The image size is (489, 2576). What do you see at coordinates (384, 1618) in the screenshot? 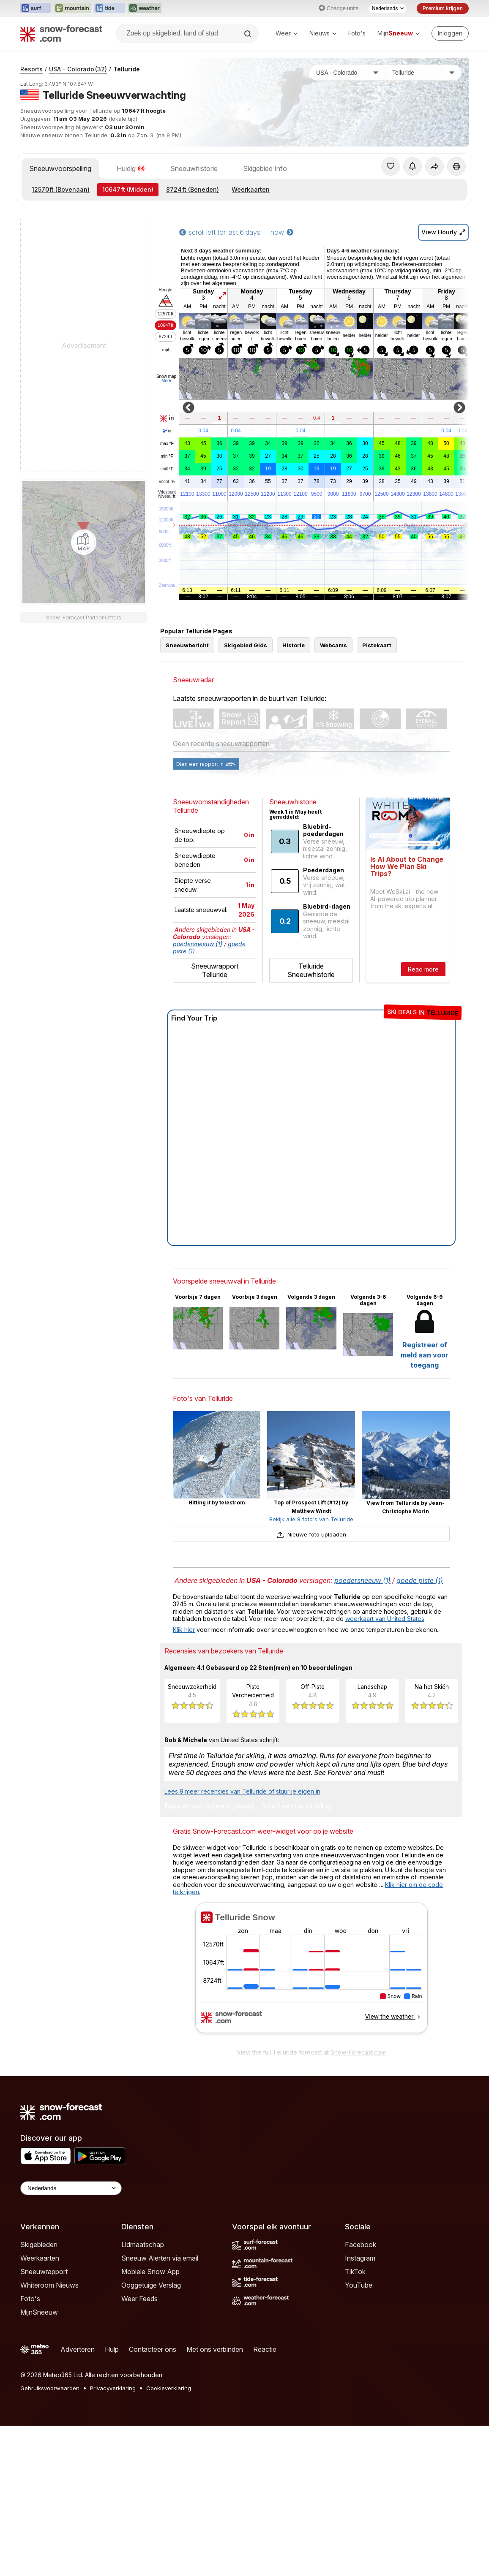
I see `weerkaart van United States` at bounding box center [384, 1618].